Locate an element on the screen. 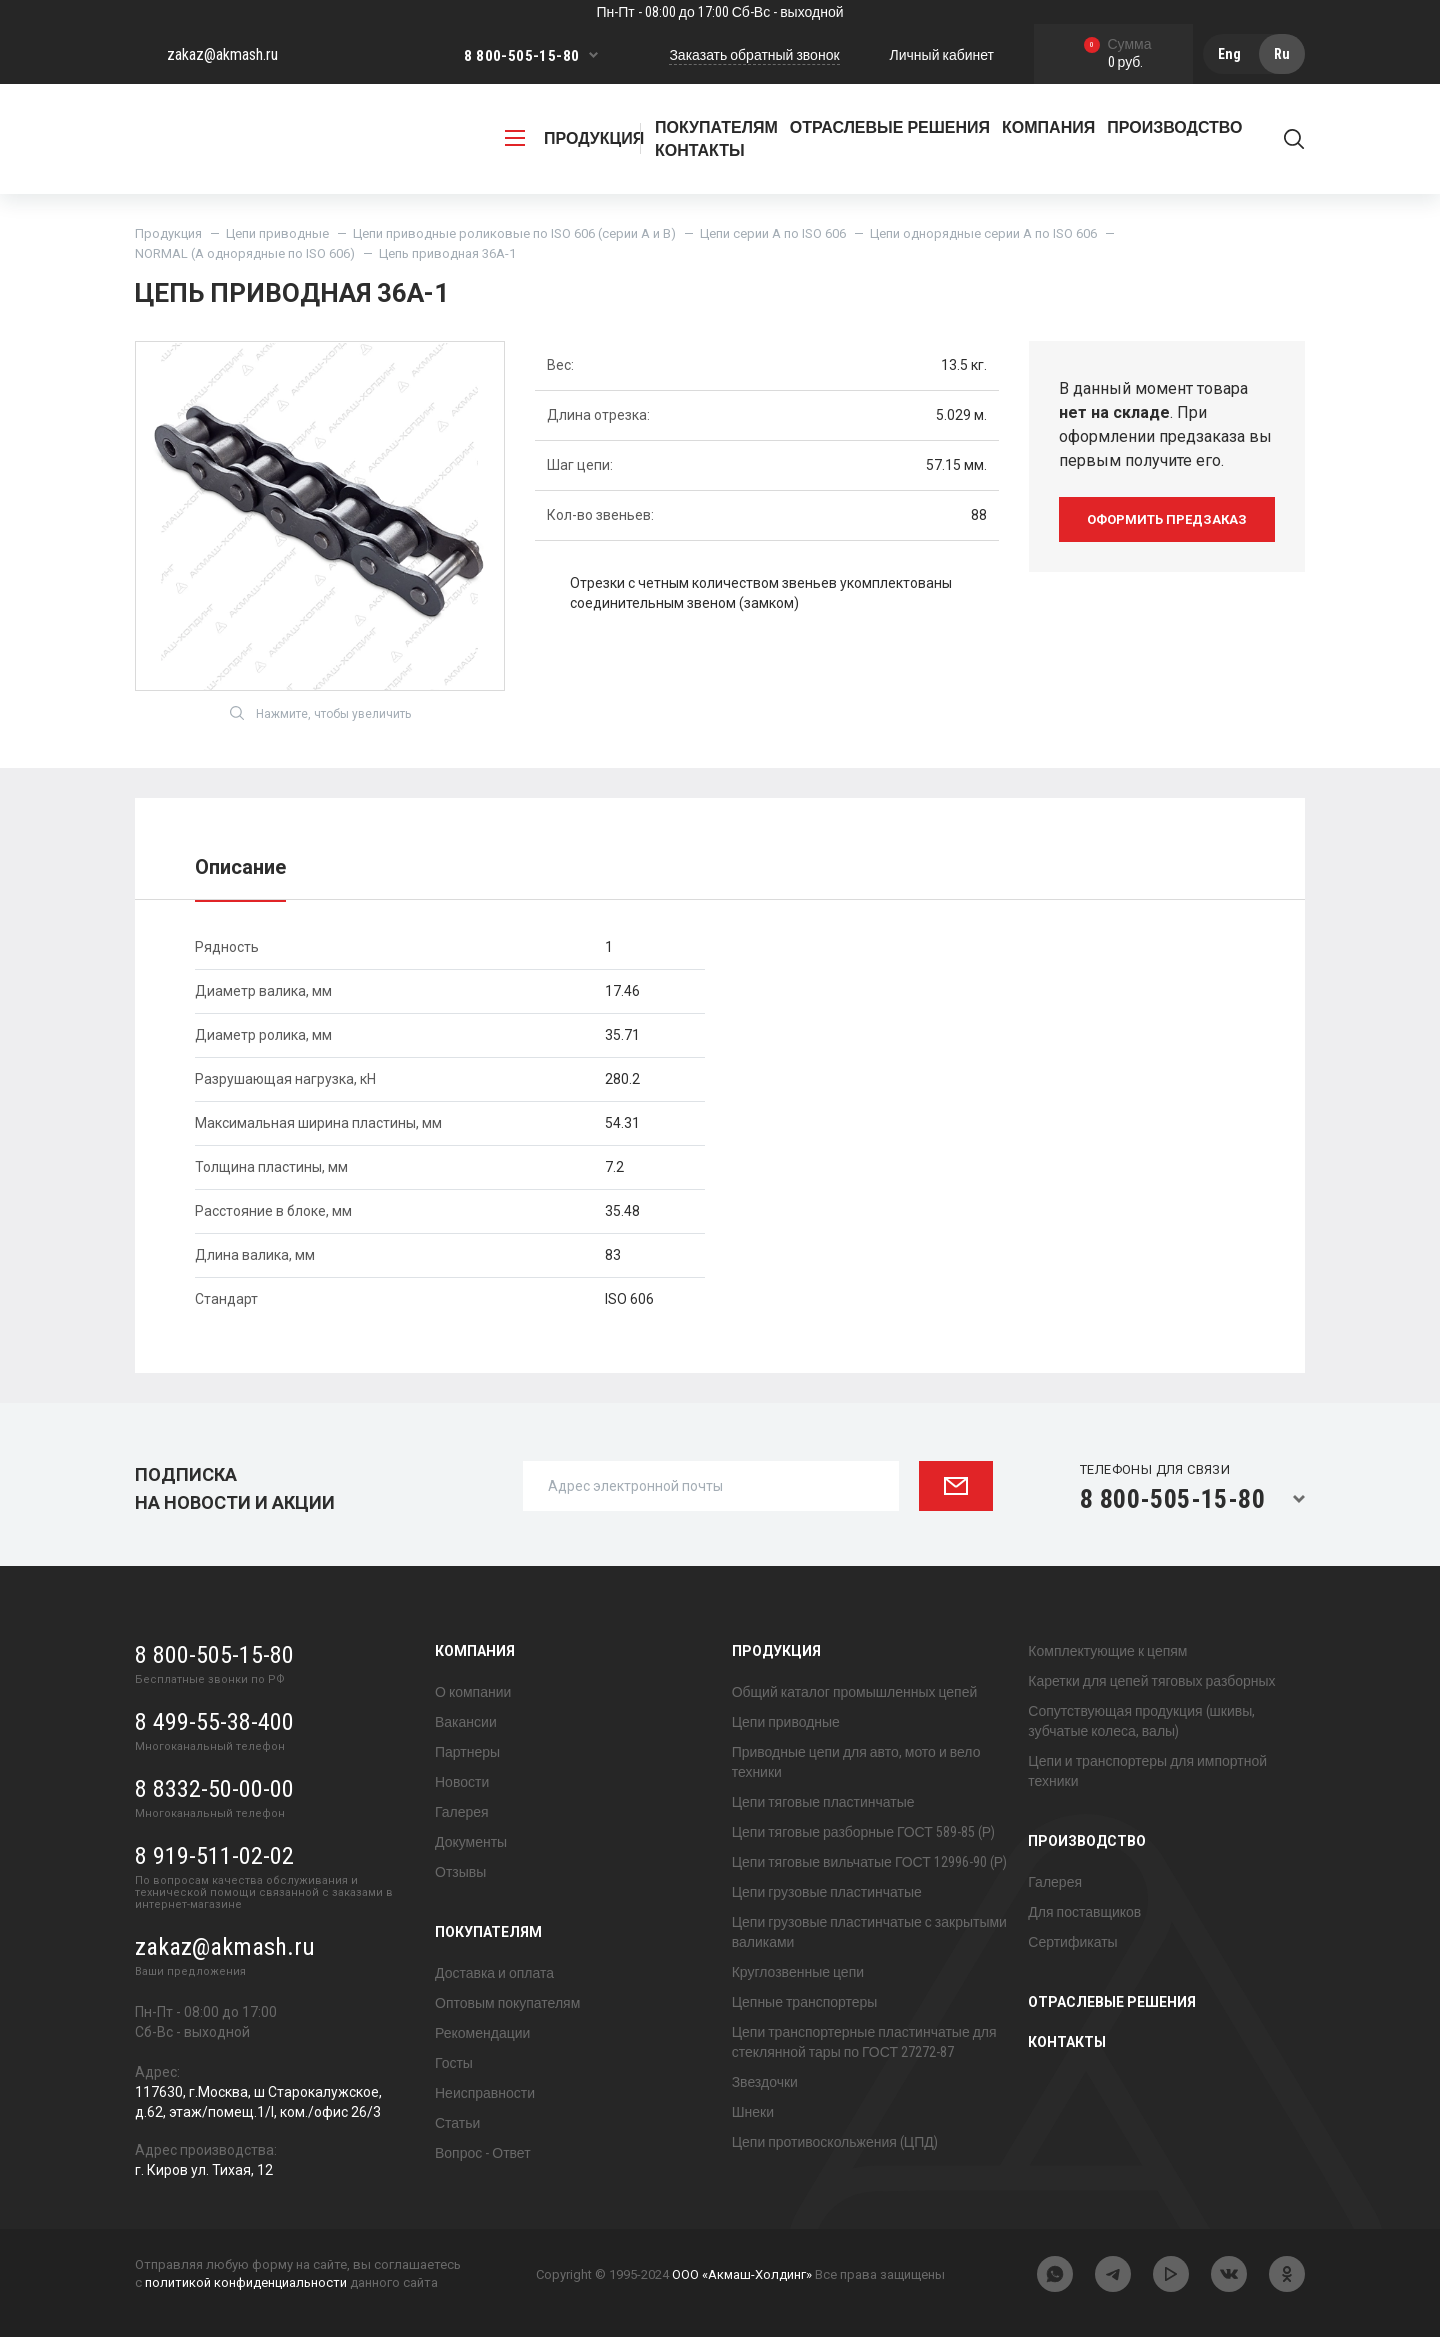  Галерея is located at coordinates (462, 1812).